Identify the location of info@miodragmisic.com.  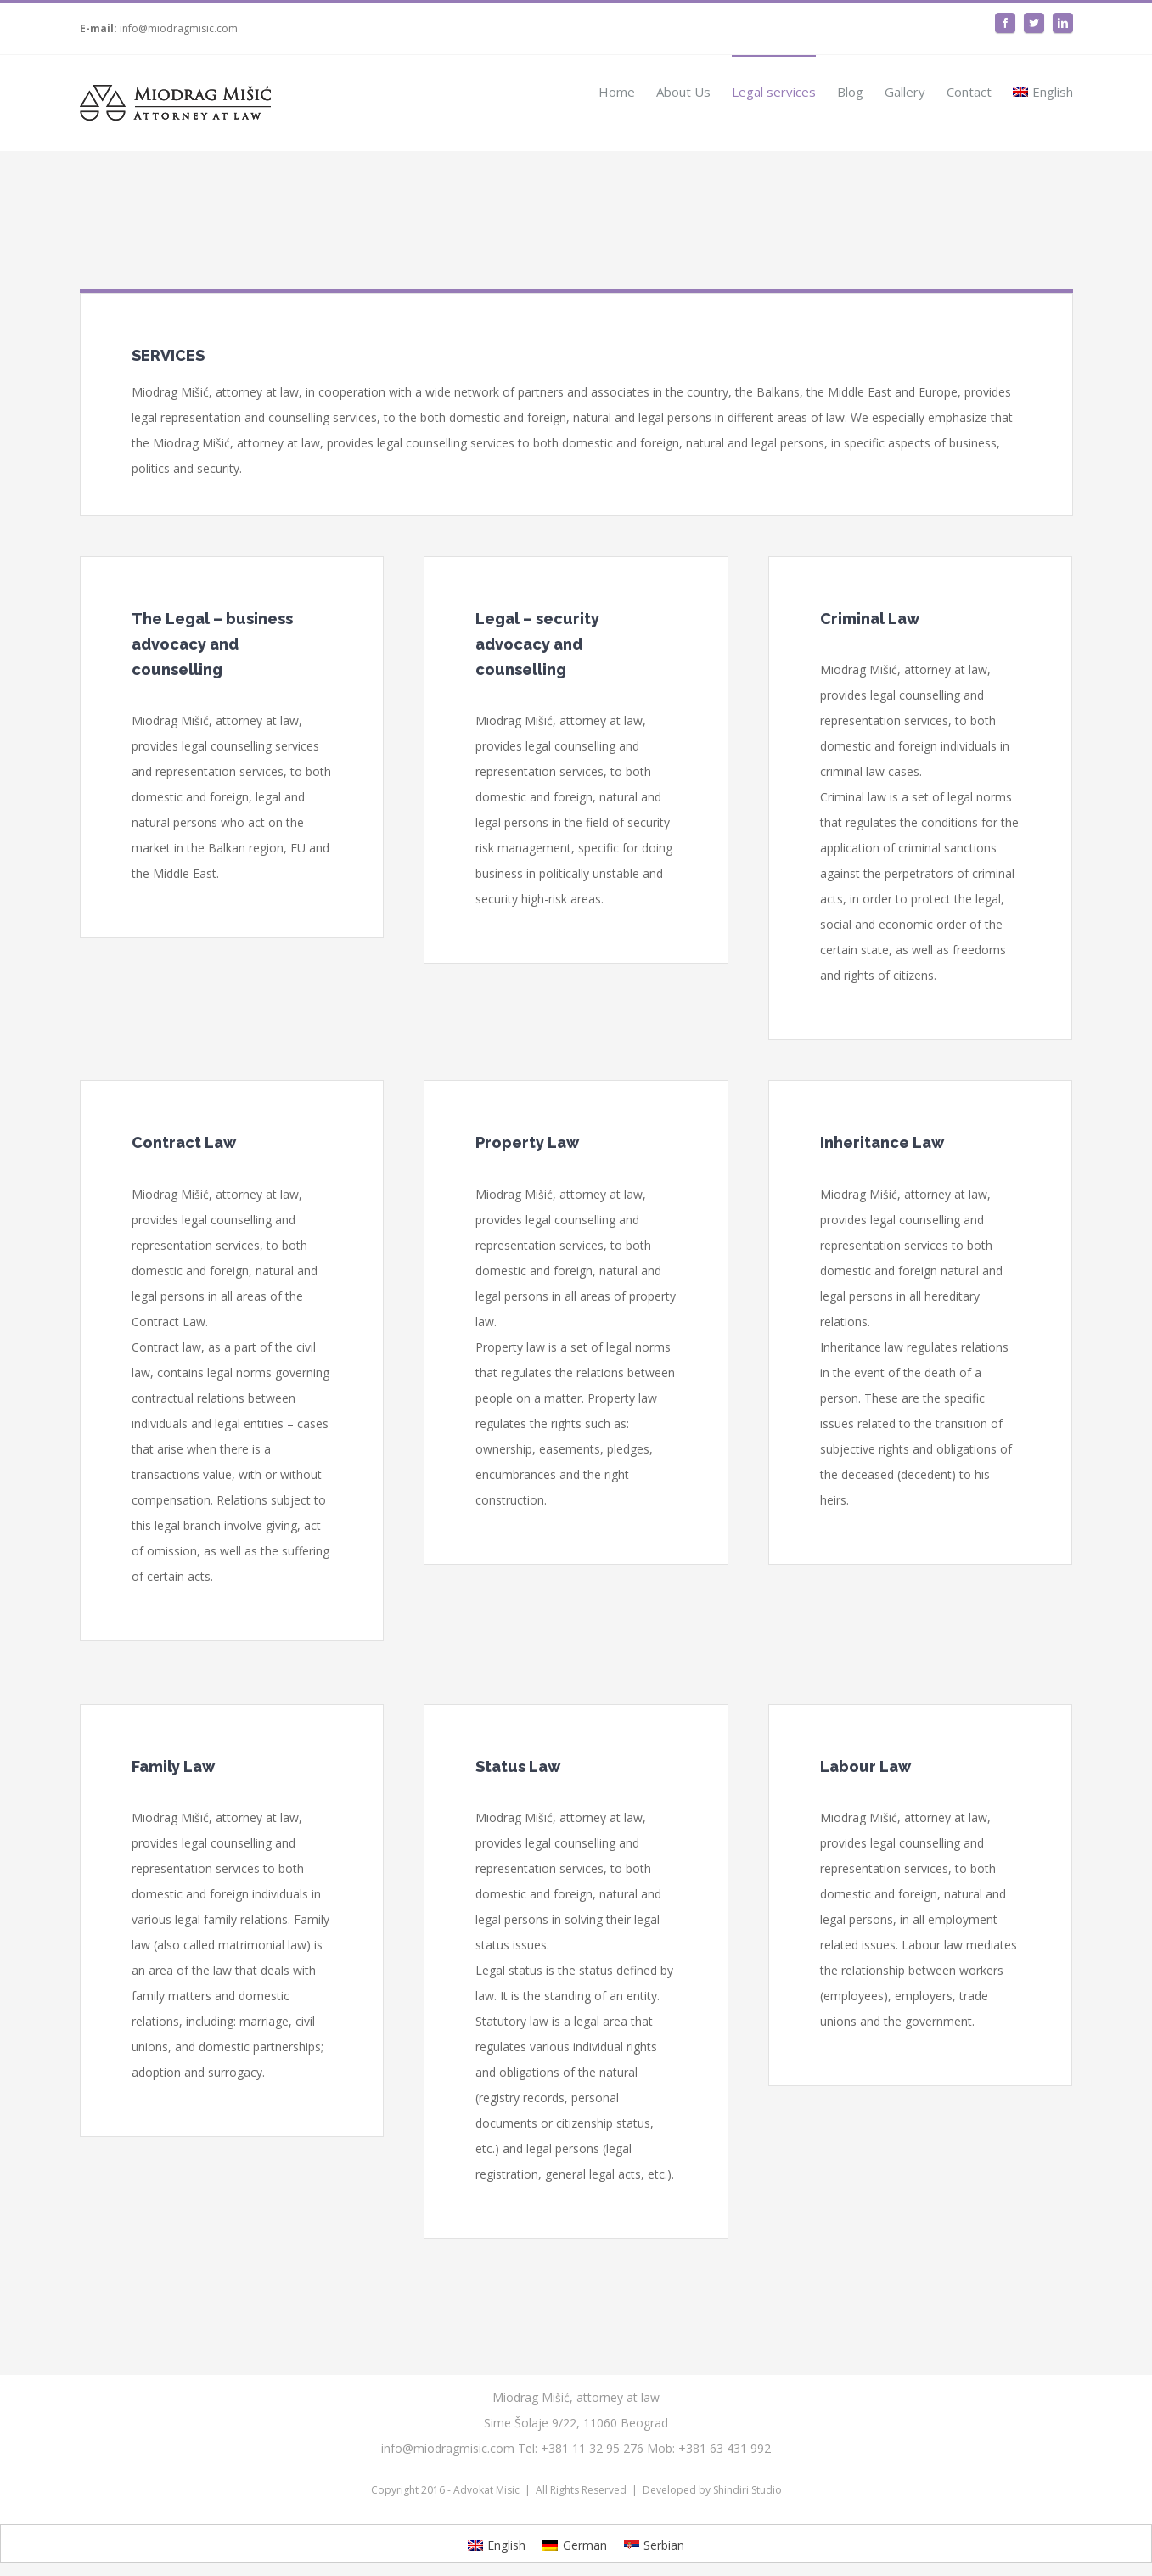
(179, 28).